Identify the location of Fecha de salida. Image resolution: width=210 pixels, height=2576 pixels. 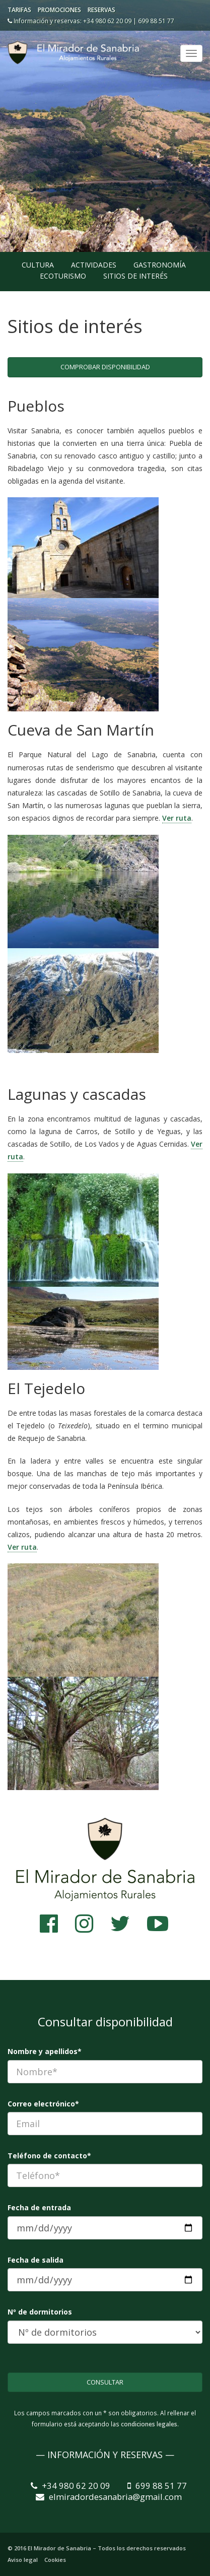
(35, 2260).